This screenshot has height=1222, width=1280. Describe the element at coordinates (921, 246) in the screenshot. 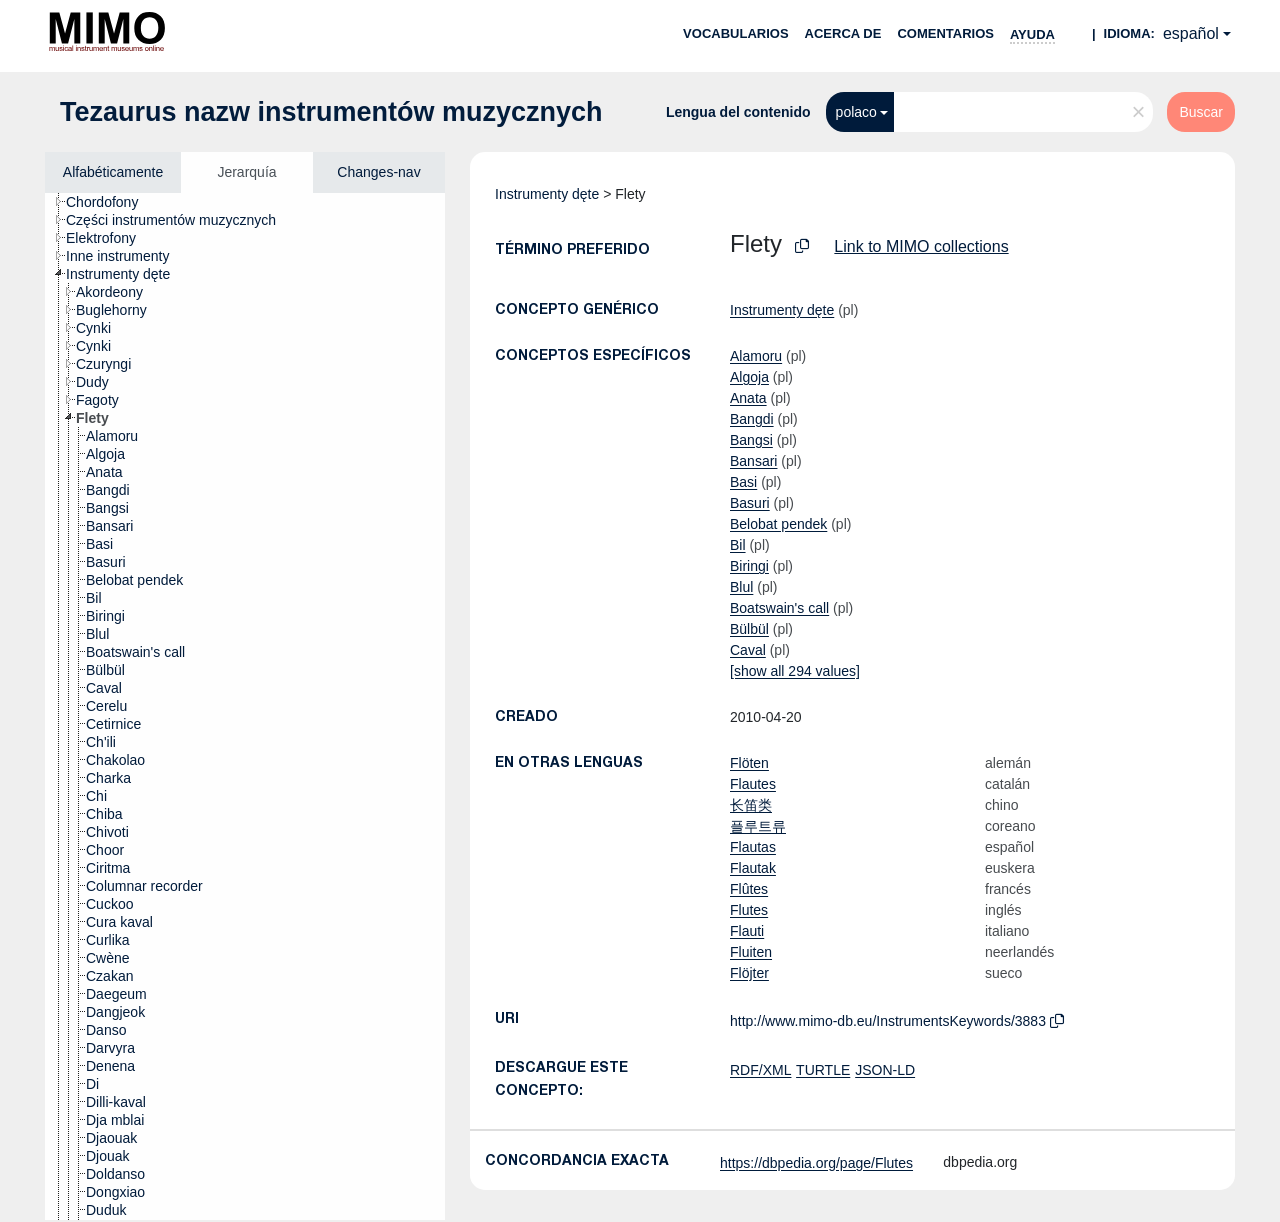

I see `Link to MIMO collections` at that location.